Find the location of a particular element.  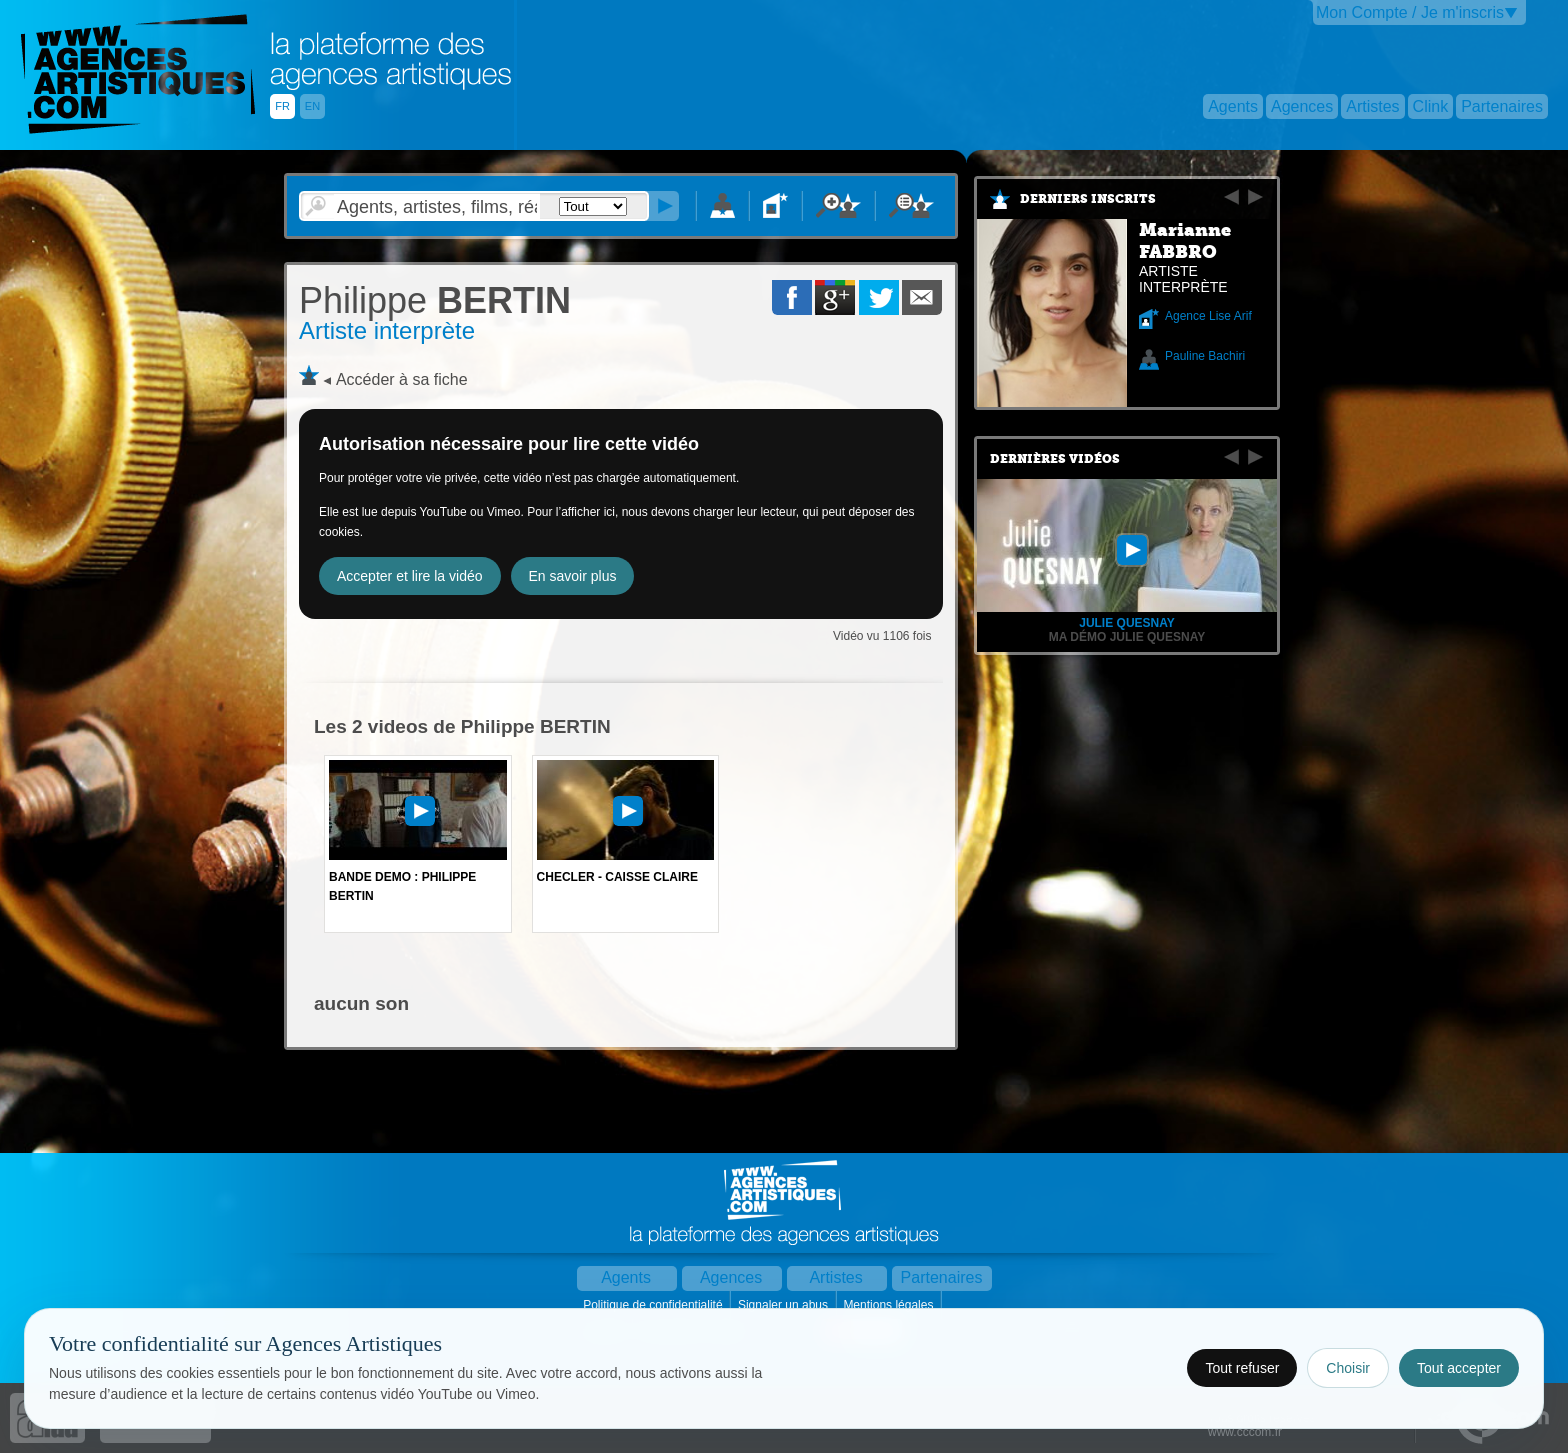

En savoir plus is located at coordinates (573, 576).